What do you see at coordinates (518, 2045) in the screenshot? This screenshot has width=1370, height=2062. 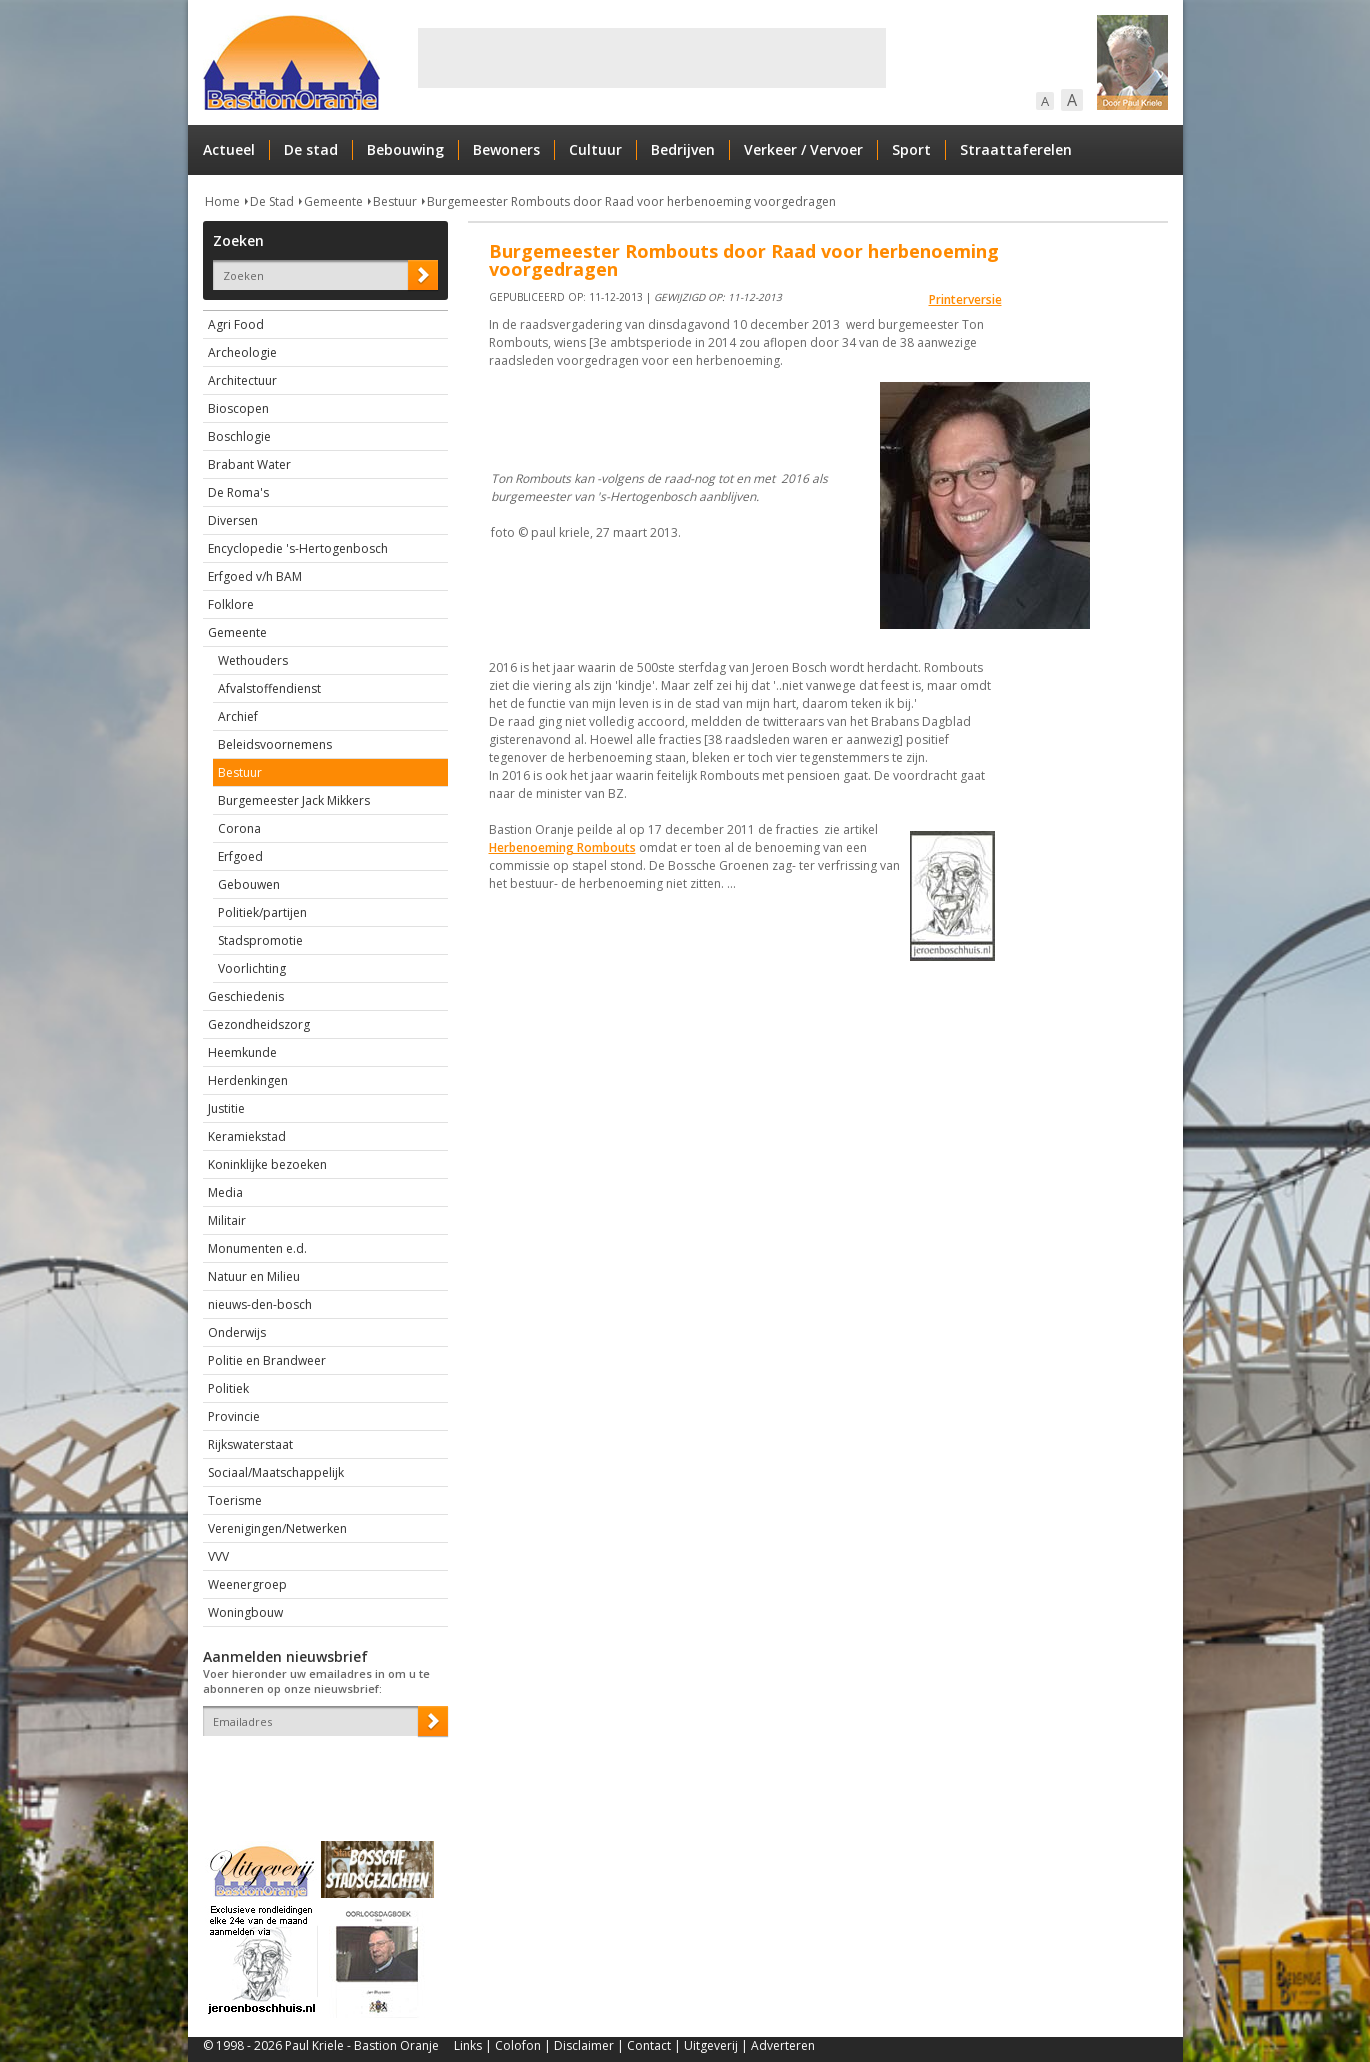 I see `Colofon` at bounding box center [518, 2045].